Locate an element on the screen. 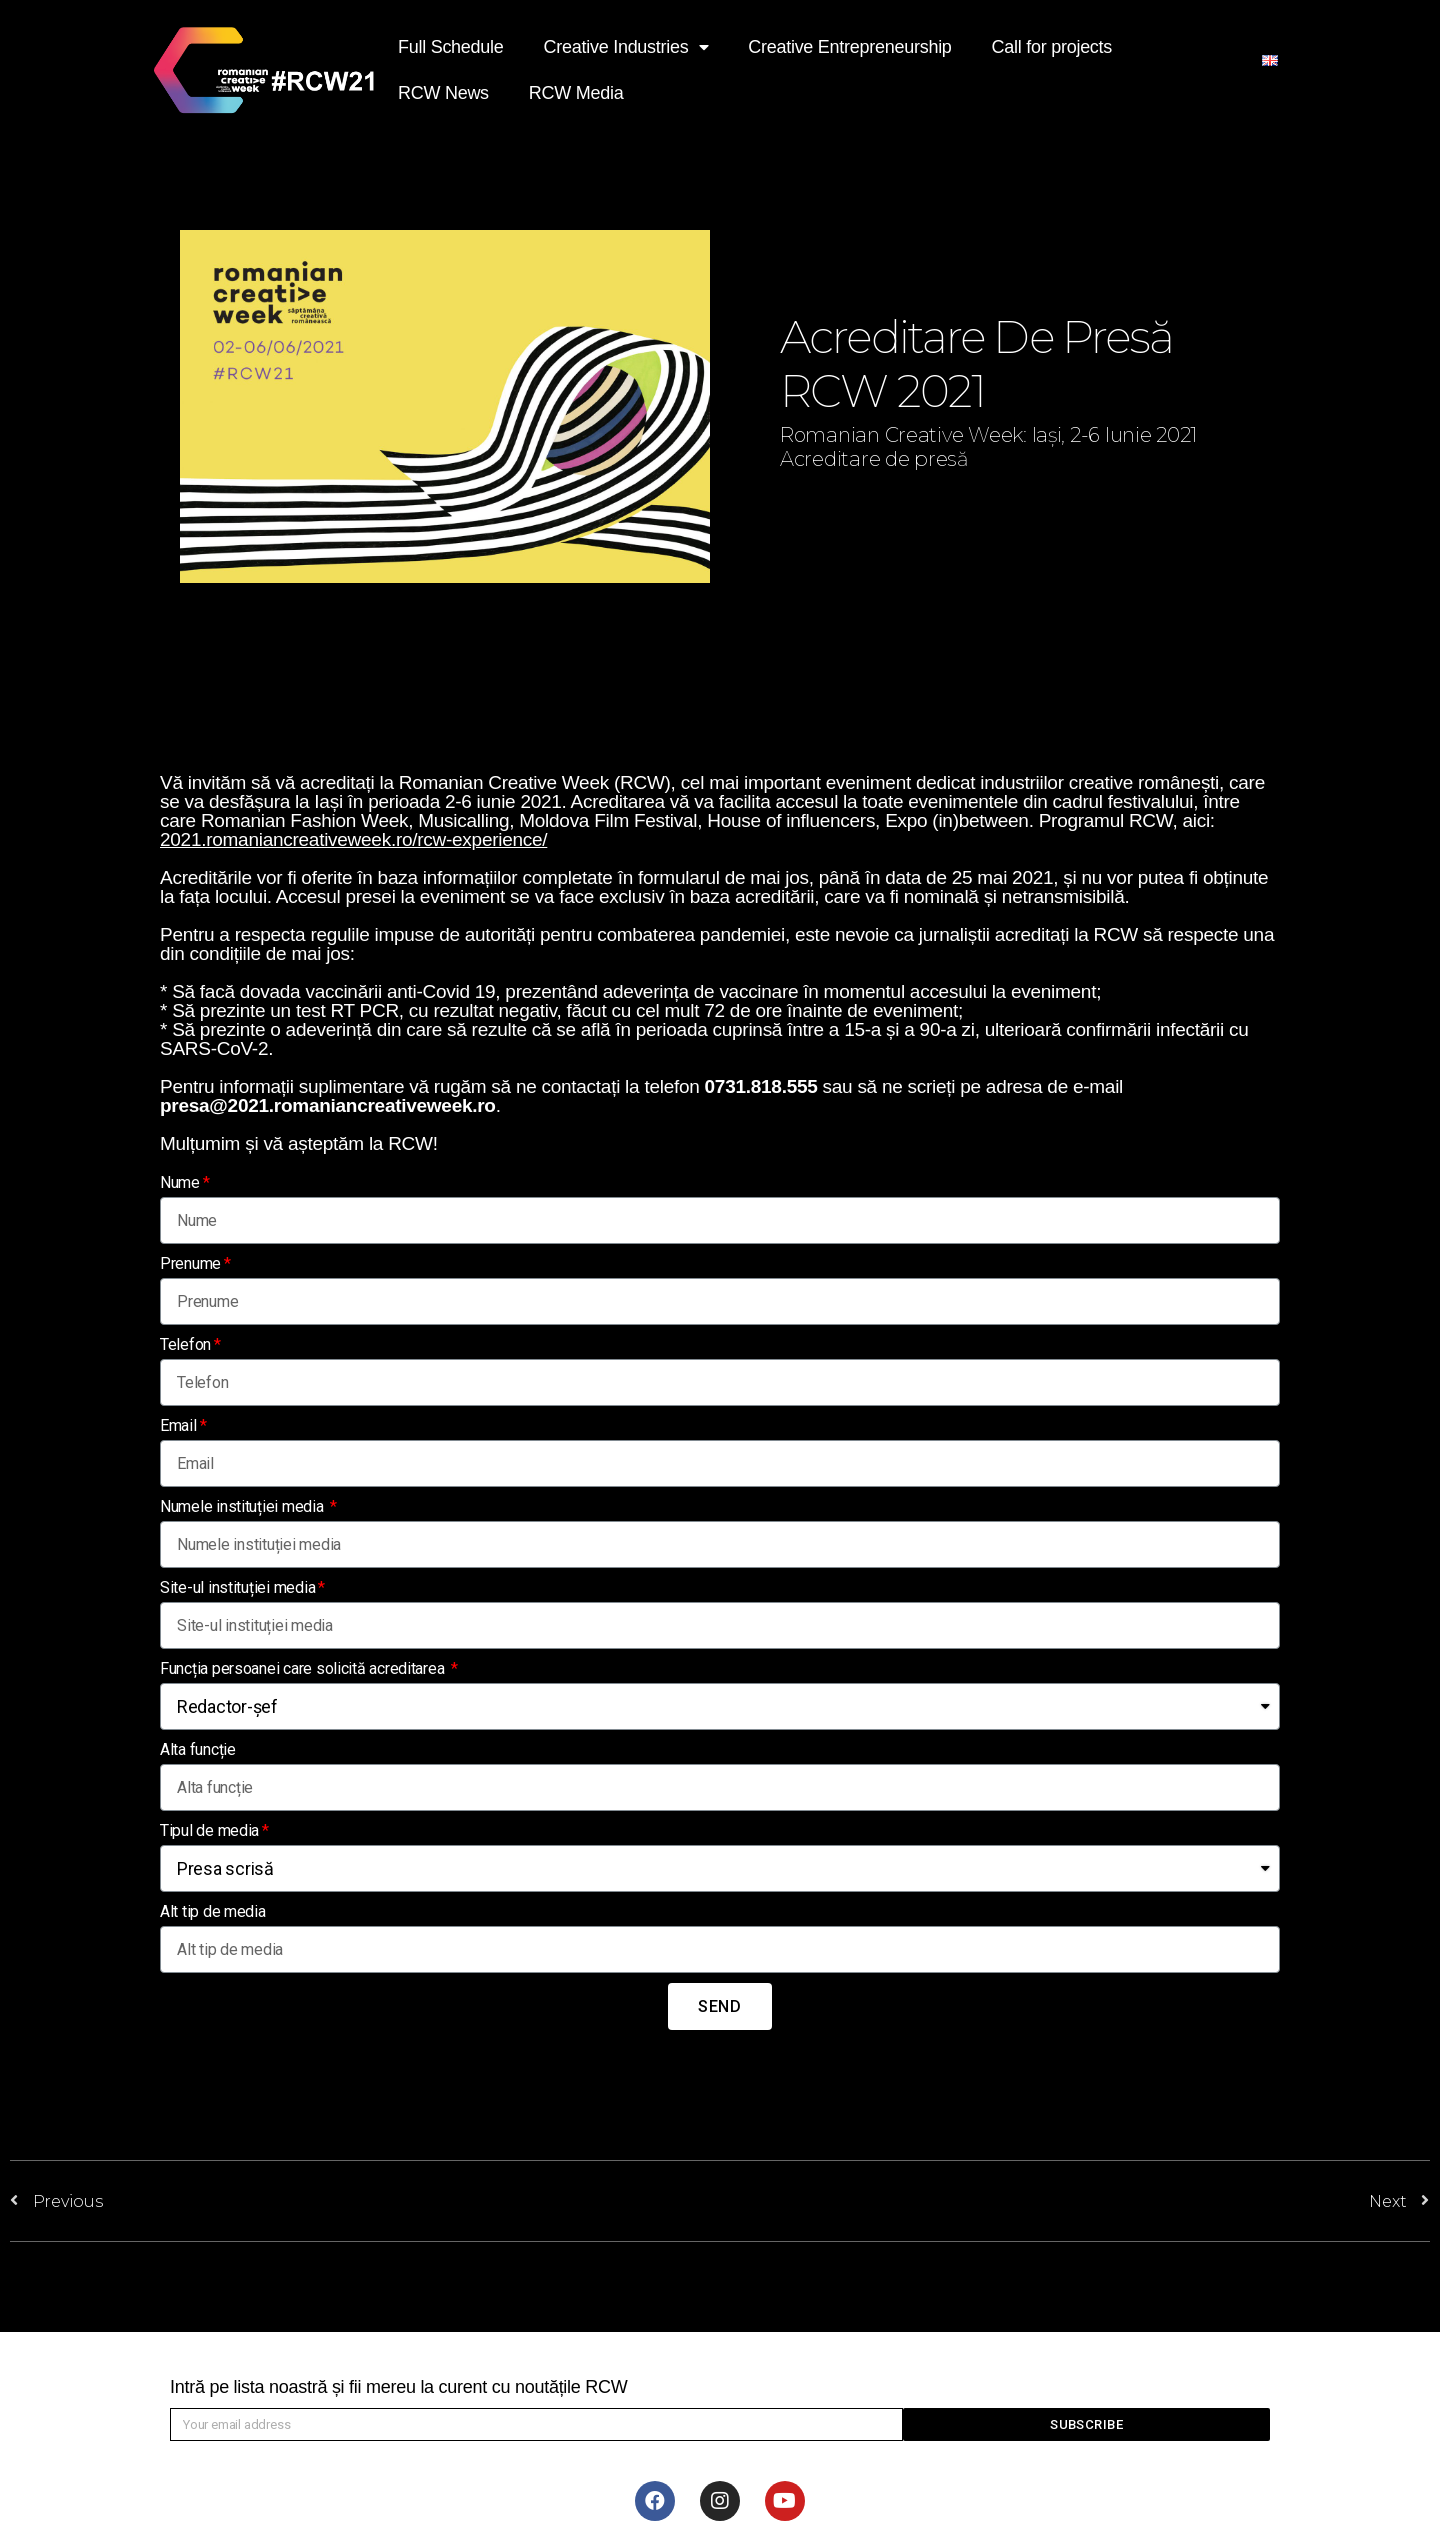 The image size is (1440, 2546). Call for projects is located at coordinates (1052, 47).